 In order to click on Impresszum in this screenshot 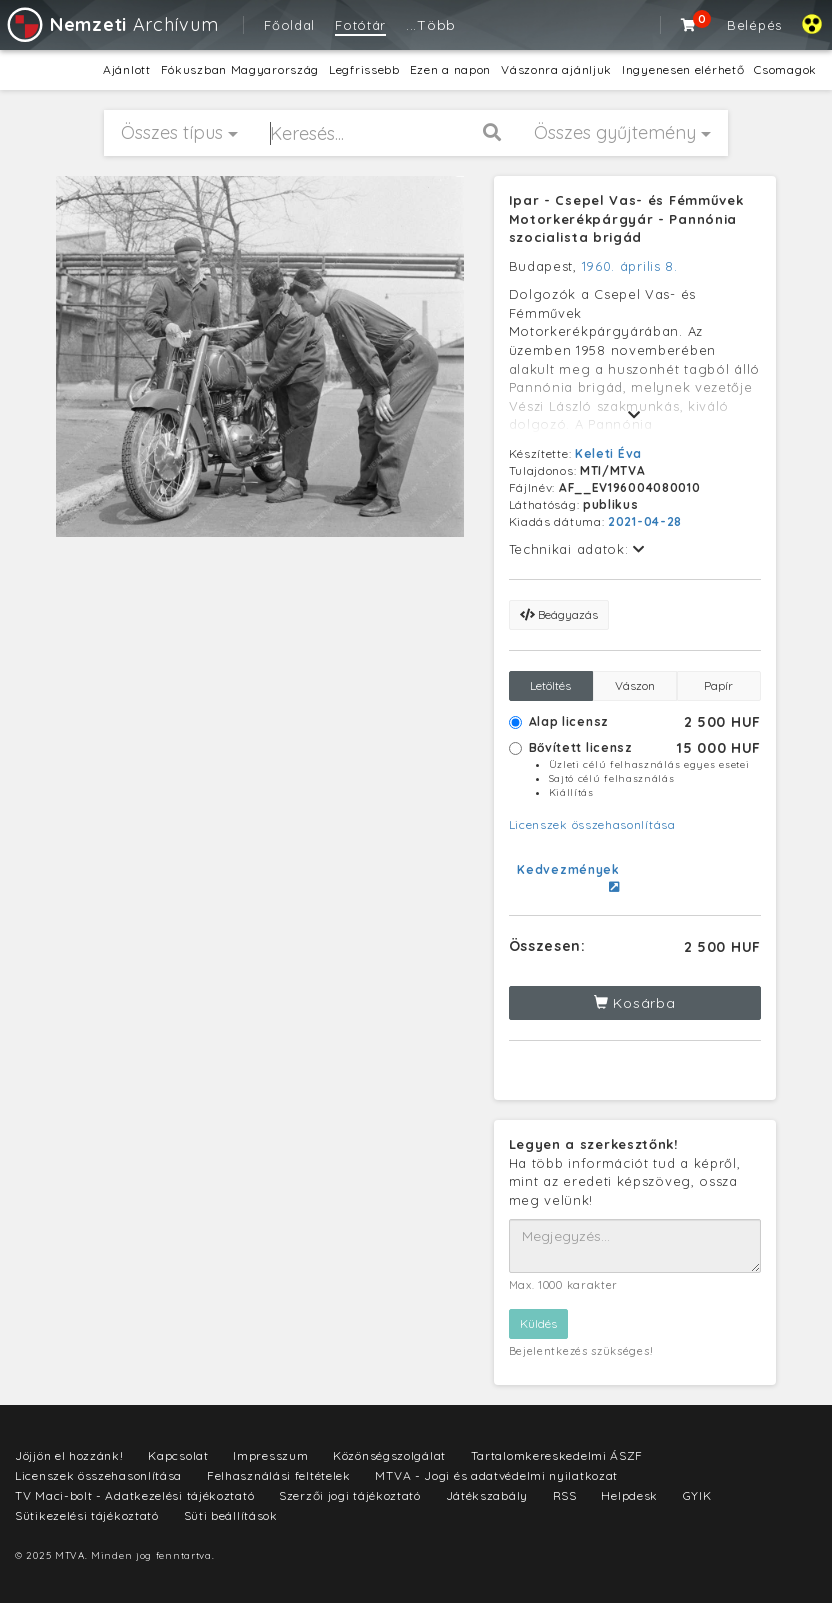, I will do `click(270, 1455)`.